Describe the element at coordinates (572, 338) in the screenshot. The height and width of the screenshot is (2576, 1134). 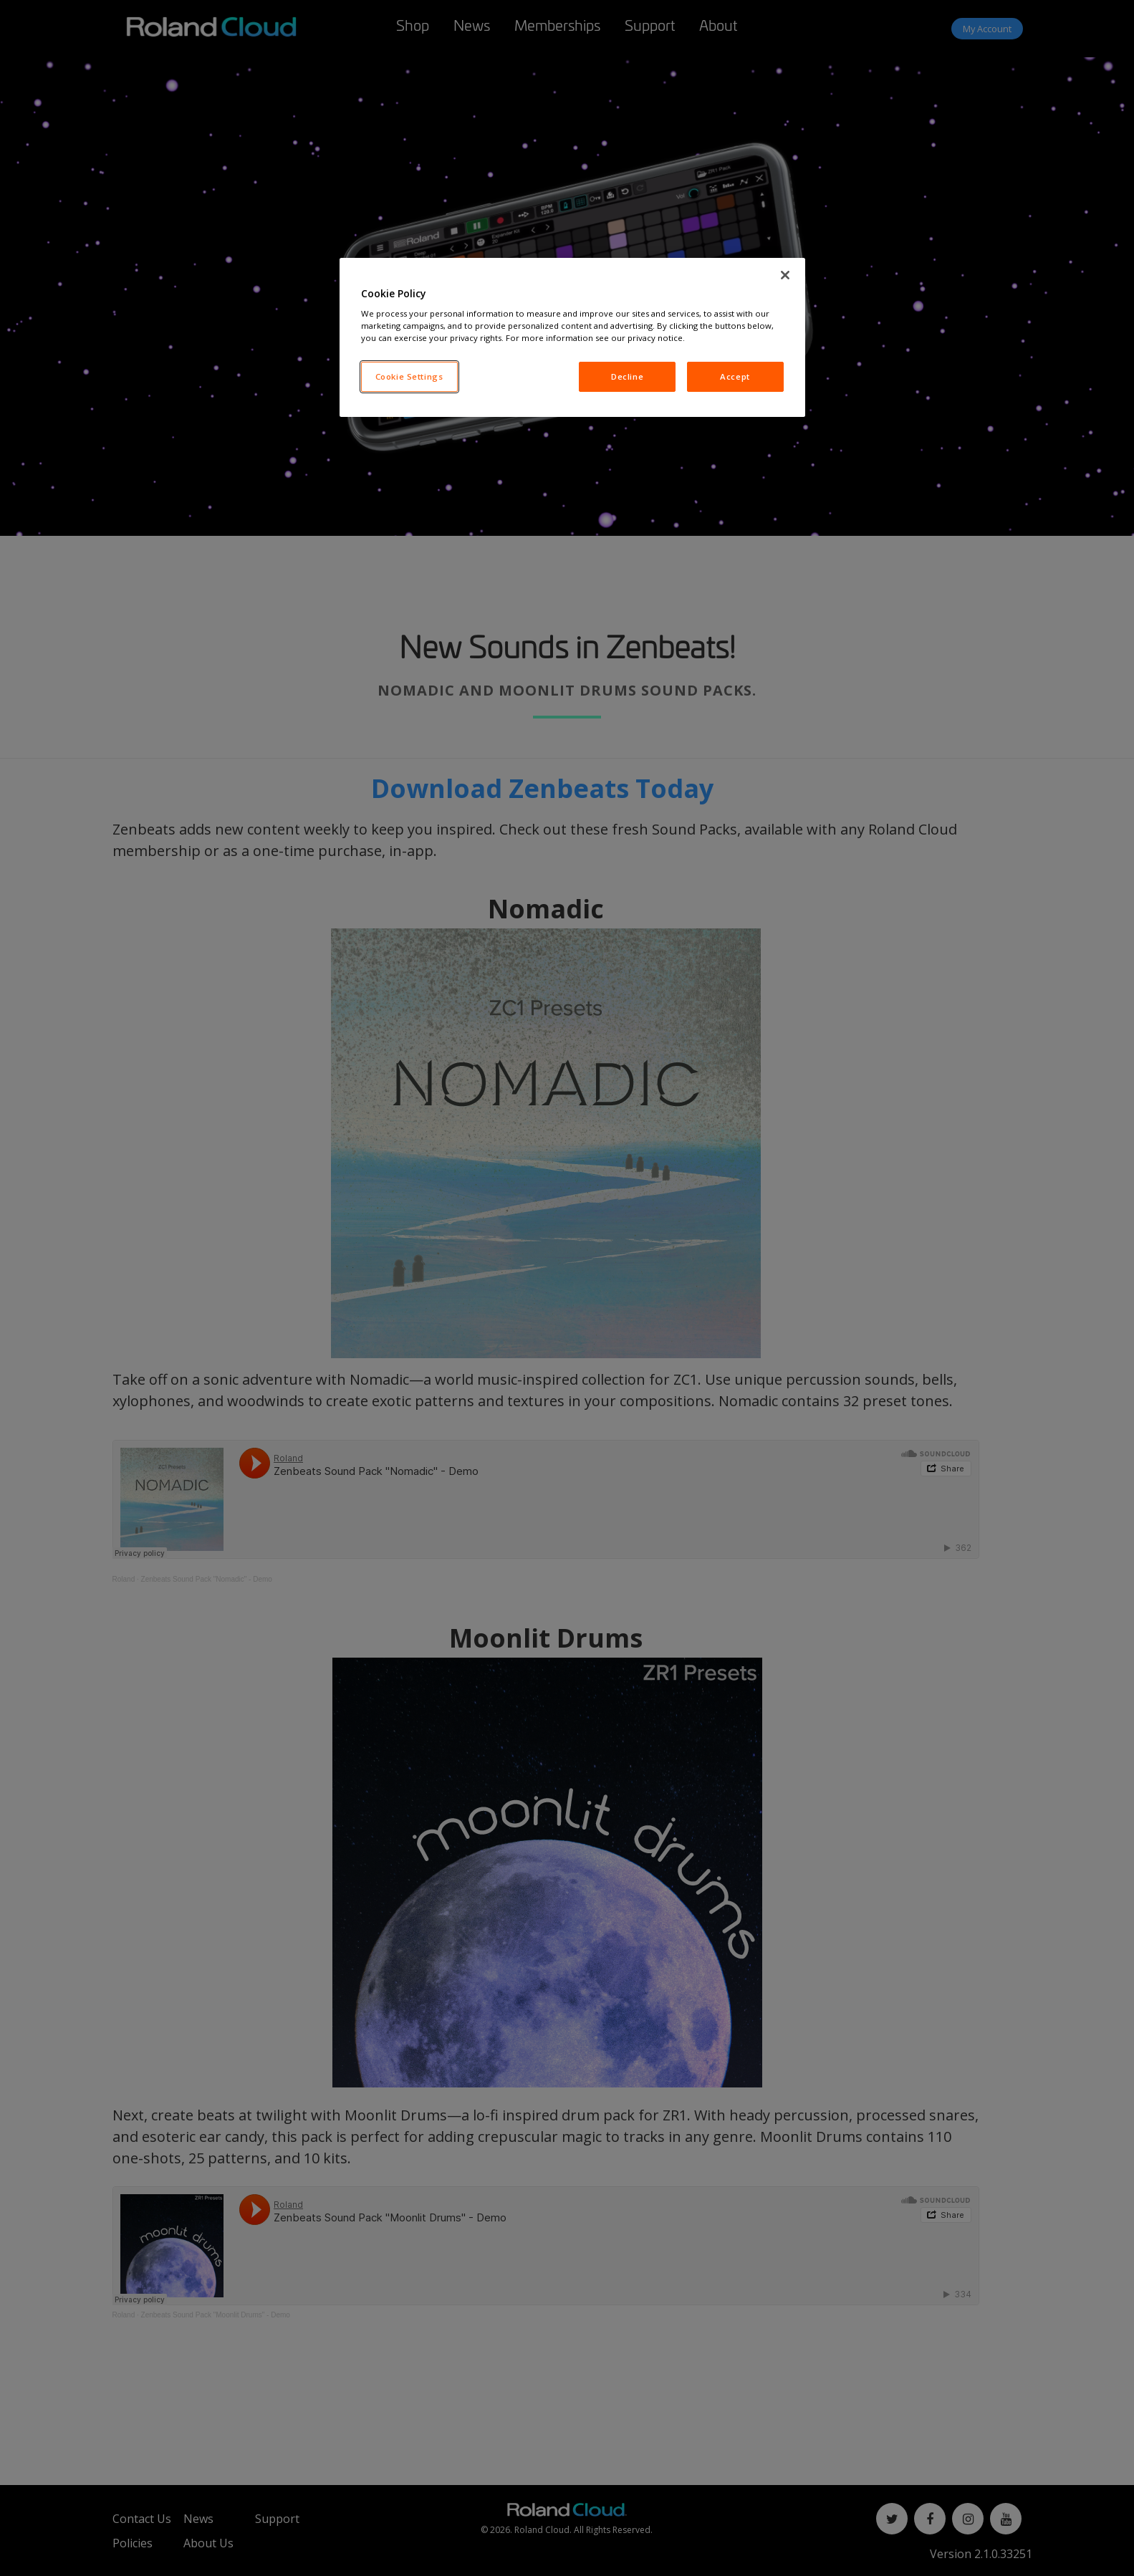
I see `[region]` at that location.